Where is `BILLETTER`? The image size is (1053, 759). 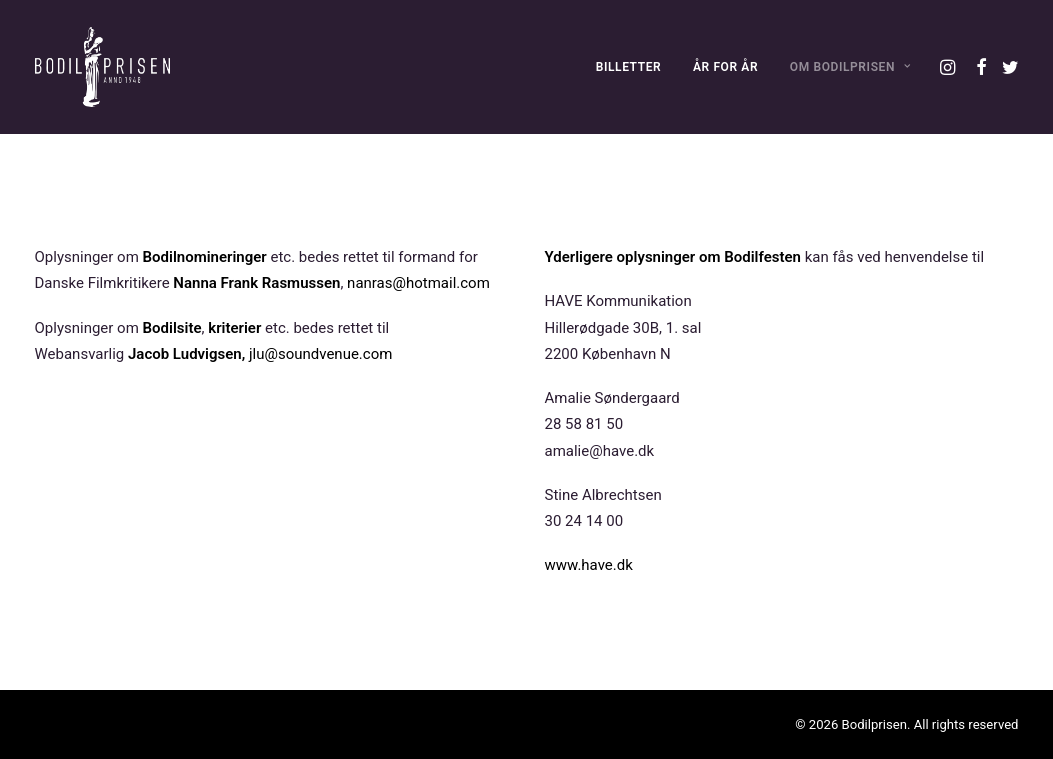
BILLETTER is located at coordinates (629, 67).